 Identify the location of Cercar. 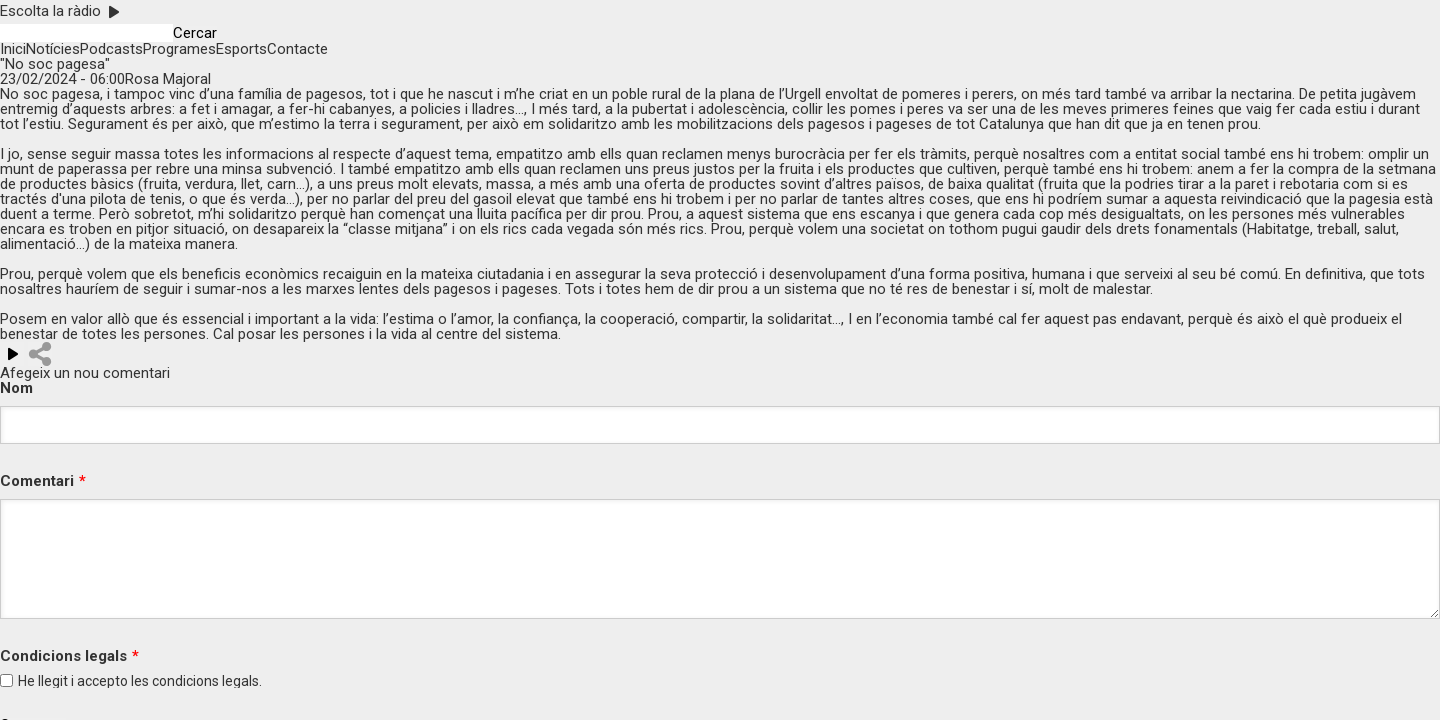
(195, 33).